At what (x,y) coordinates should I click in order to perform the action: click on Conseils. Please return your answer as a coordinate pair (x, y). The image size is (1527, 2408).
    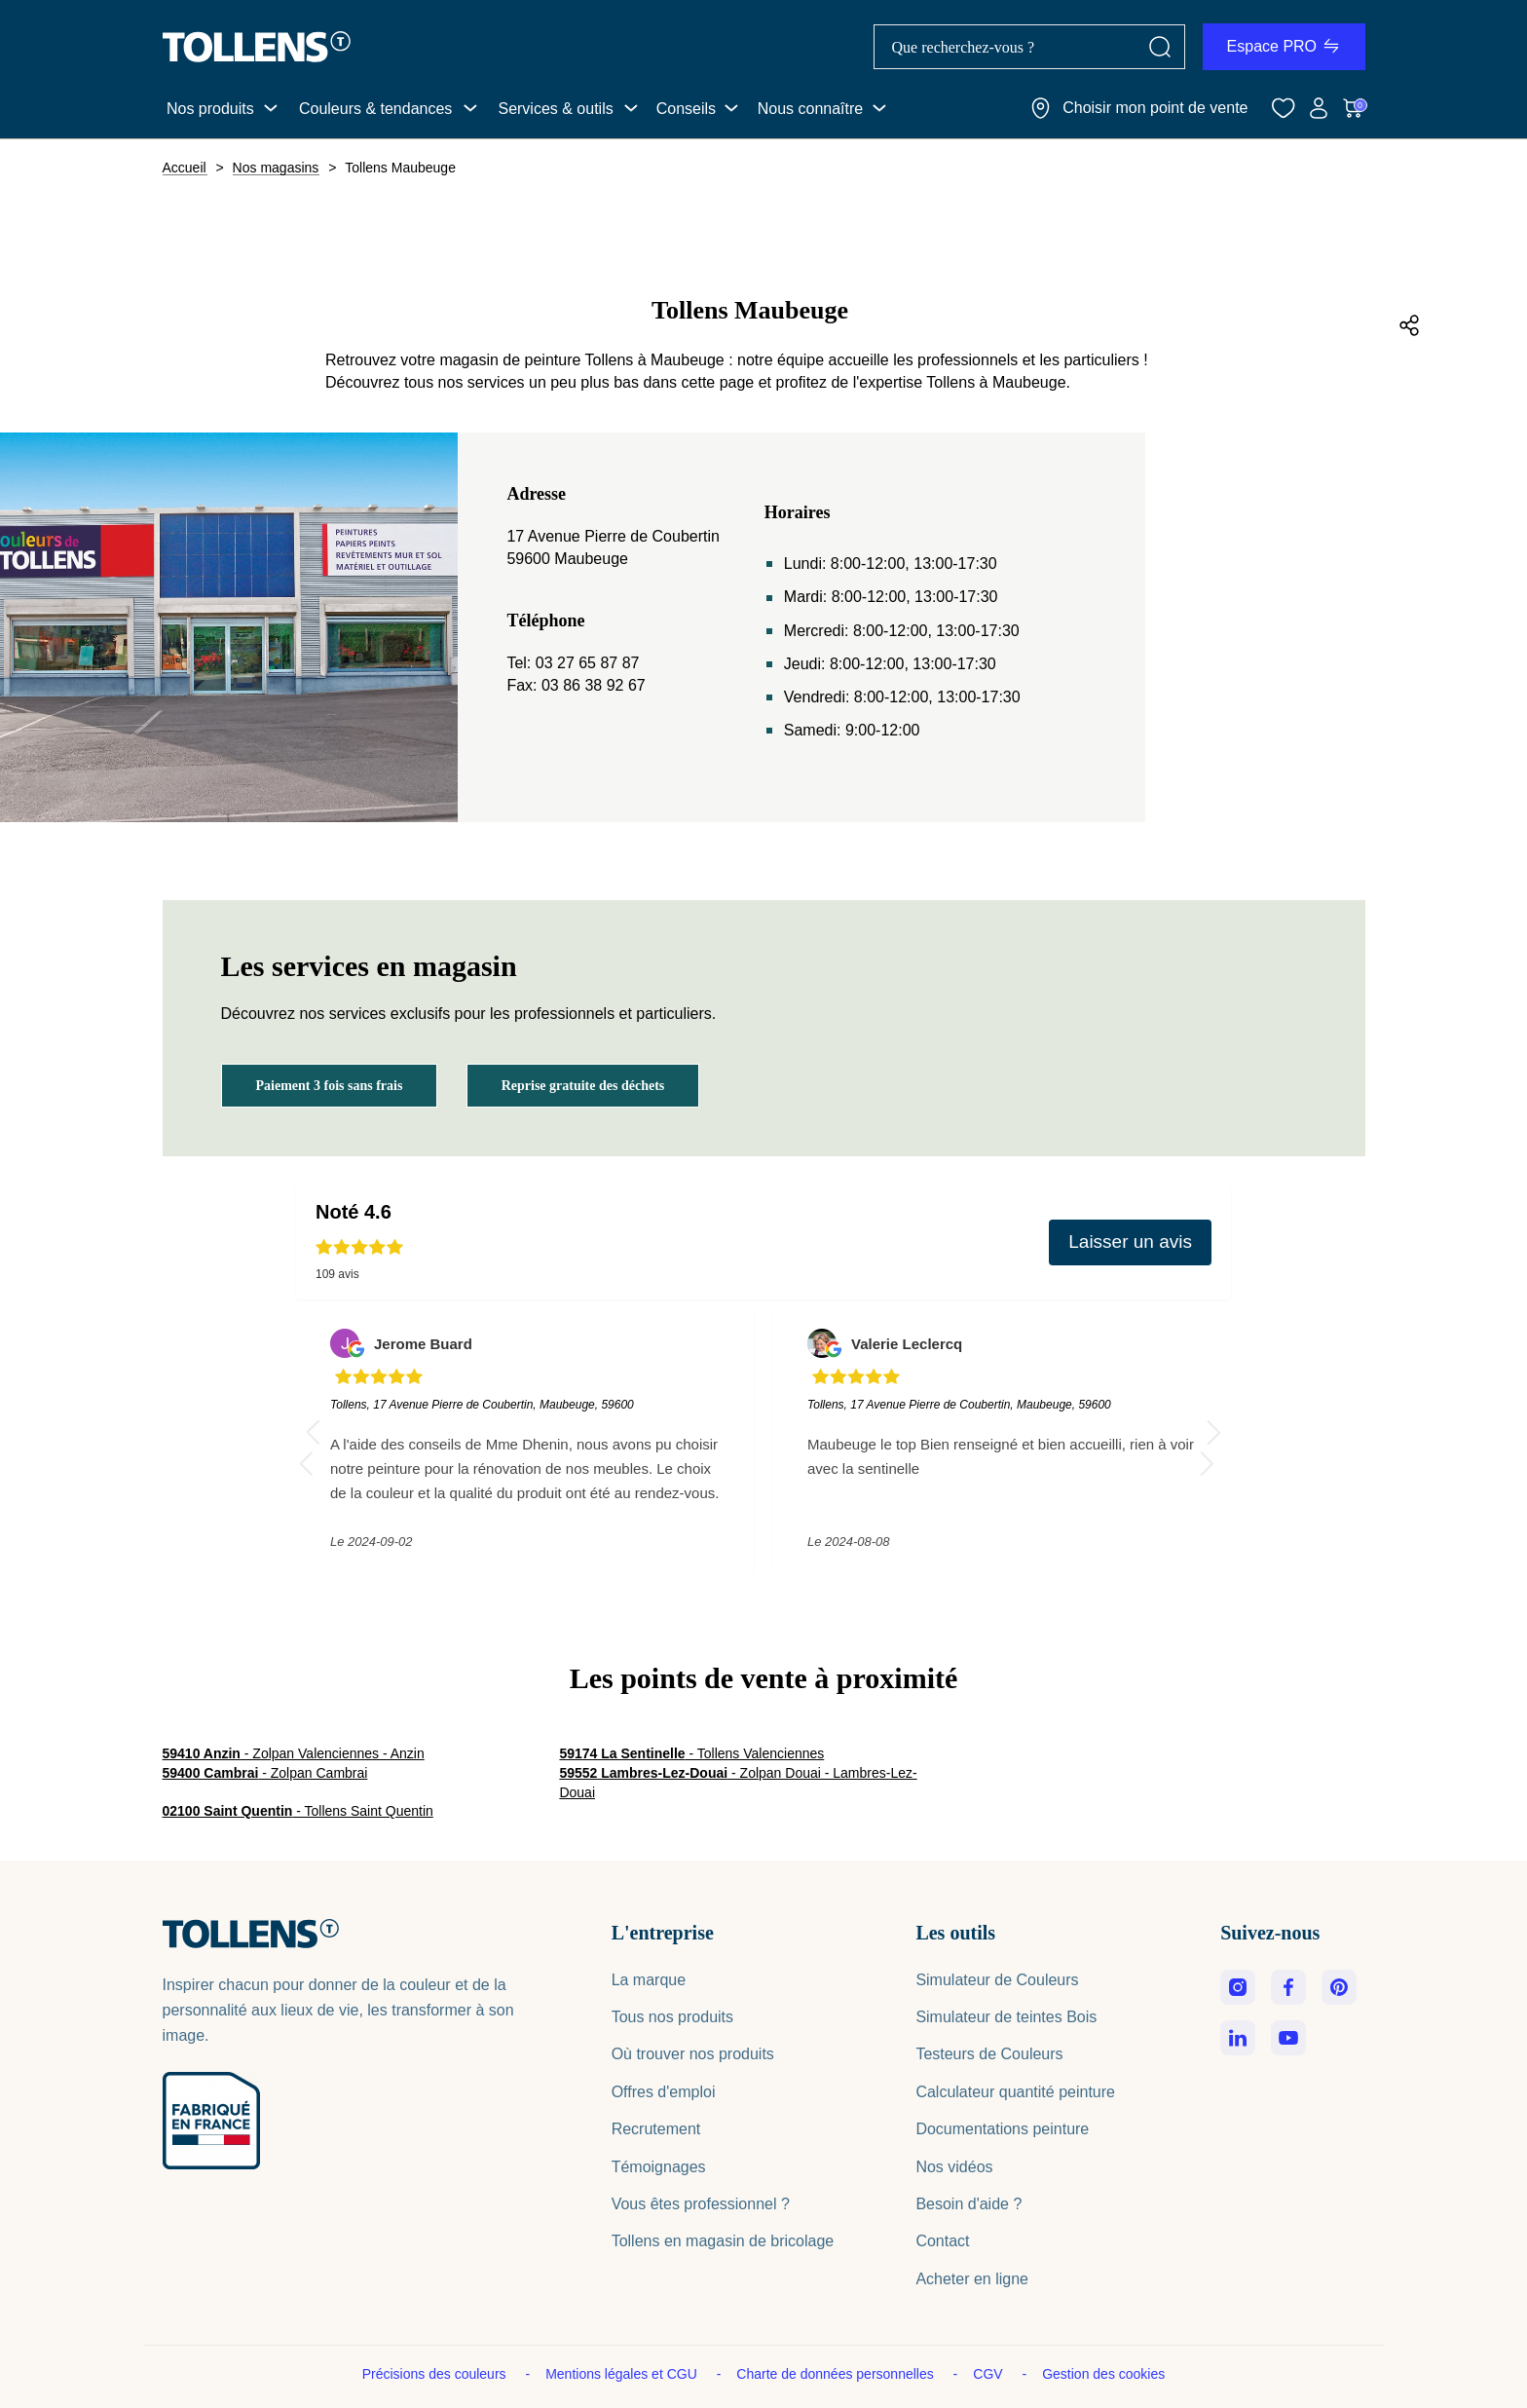
    Looking at the image, I should click on (686, 108).